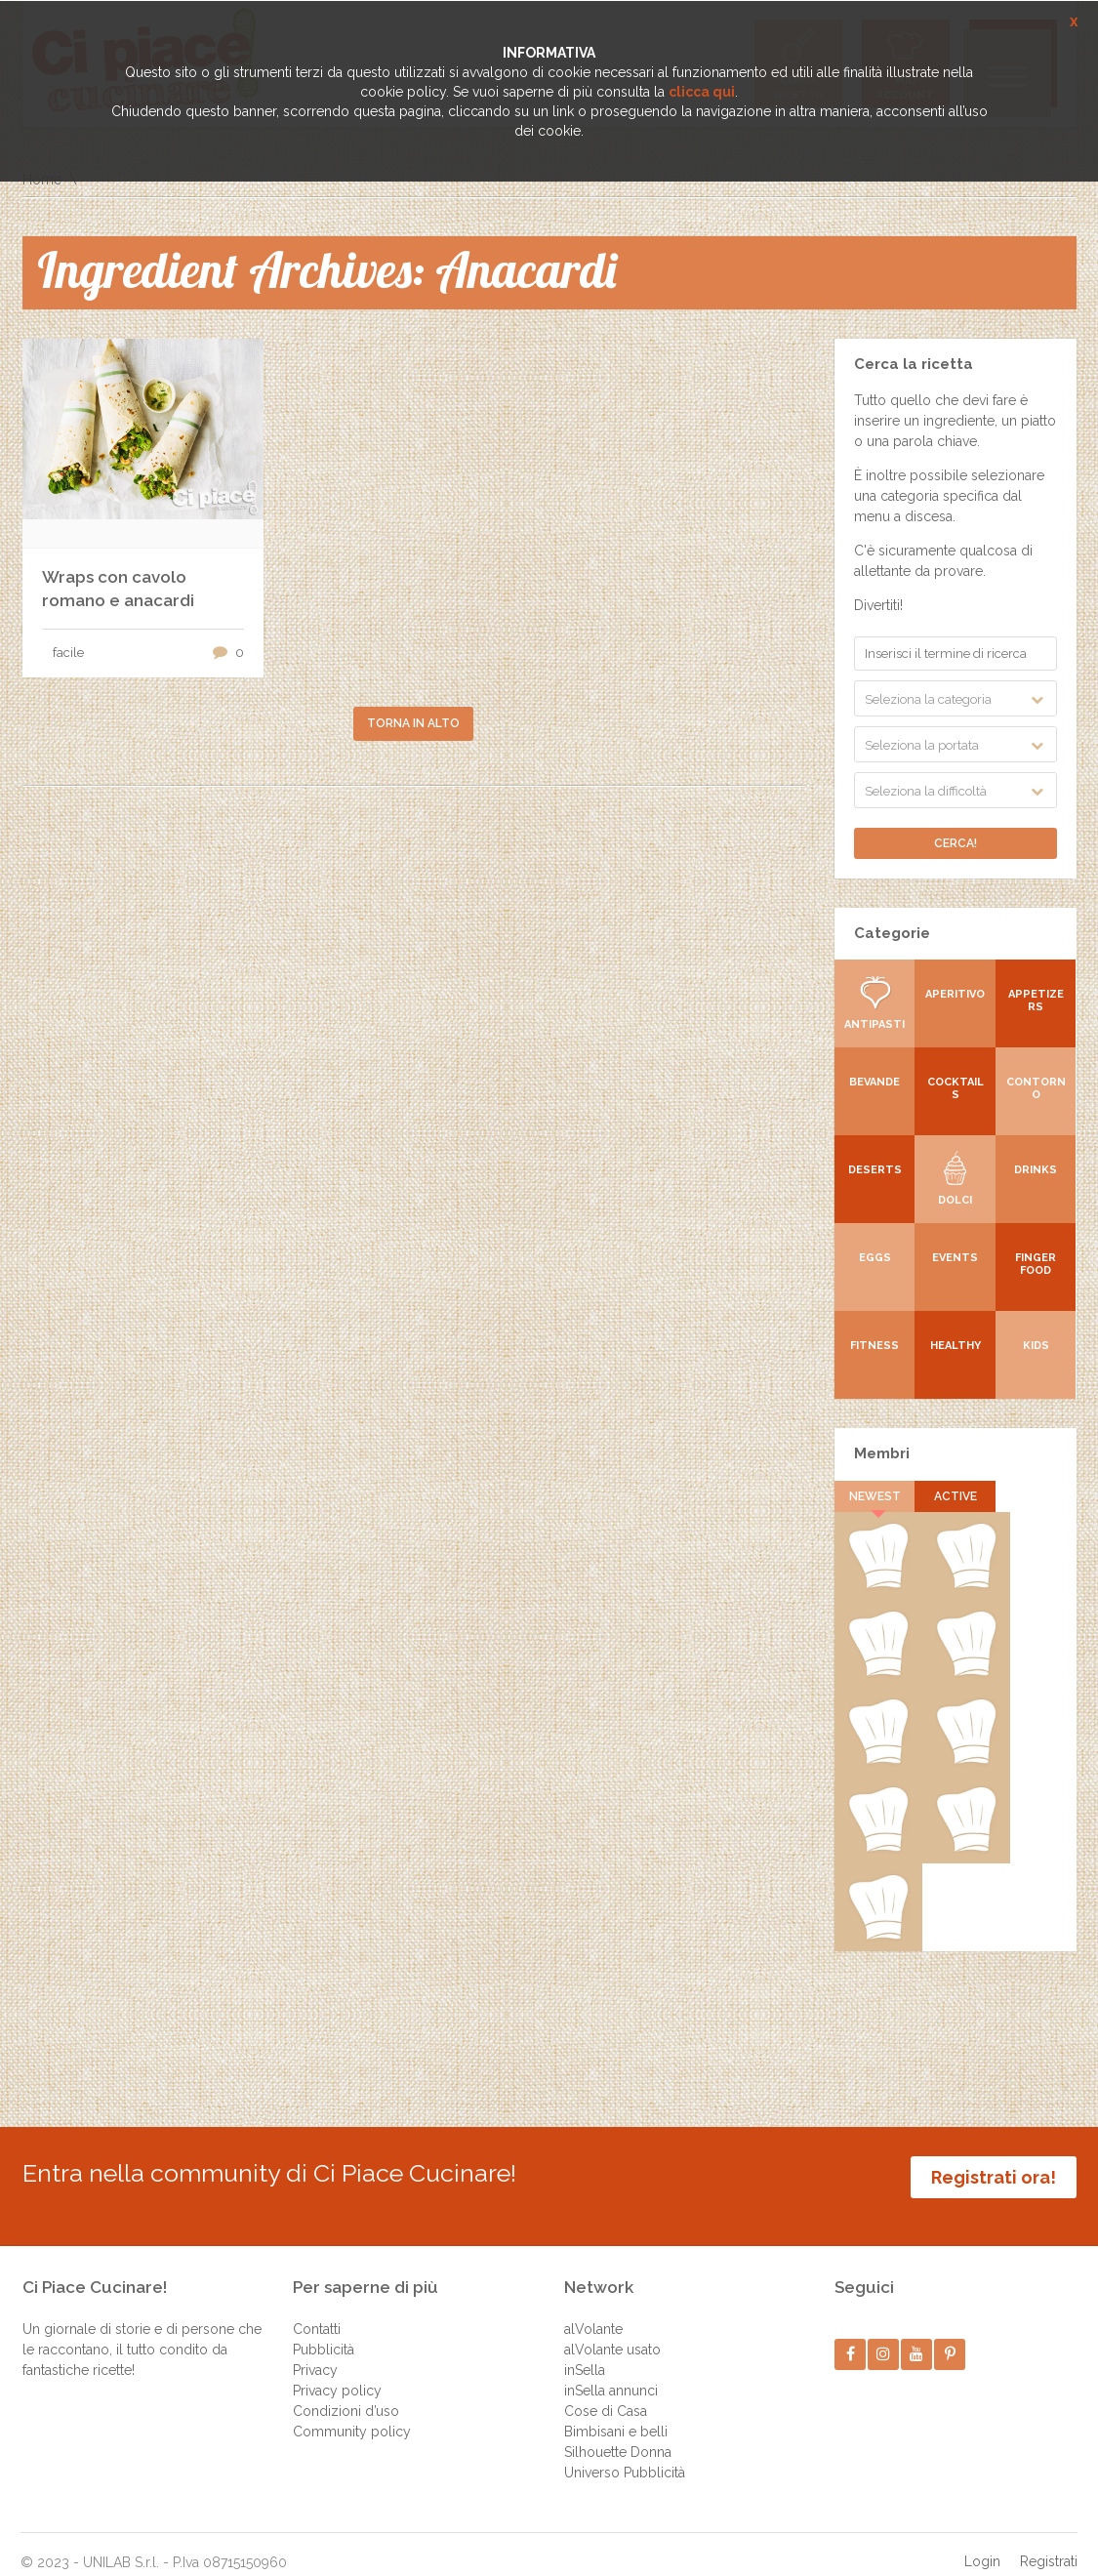 This screenshot has width=1098, height=2576. What do you see at coordinates (993, 2177) in the screenshot?
I see `Registrati ora!` at bounding box center [993, 2177].